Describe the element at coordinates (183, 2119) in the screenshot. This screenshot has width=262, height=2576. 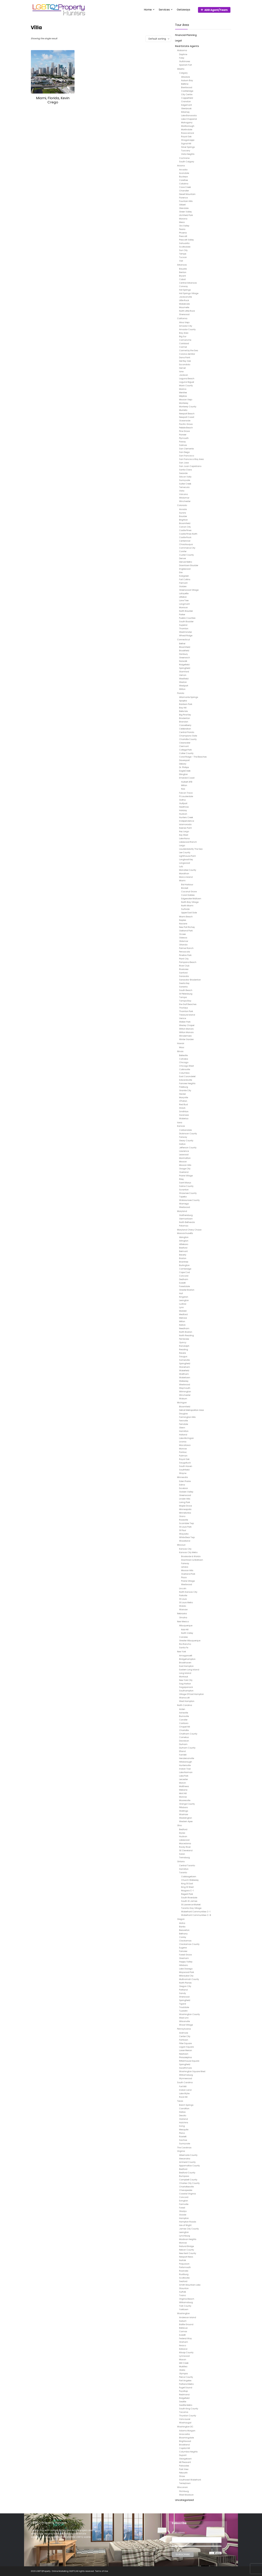
I see `Garland` at that location.